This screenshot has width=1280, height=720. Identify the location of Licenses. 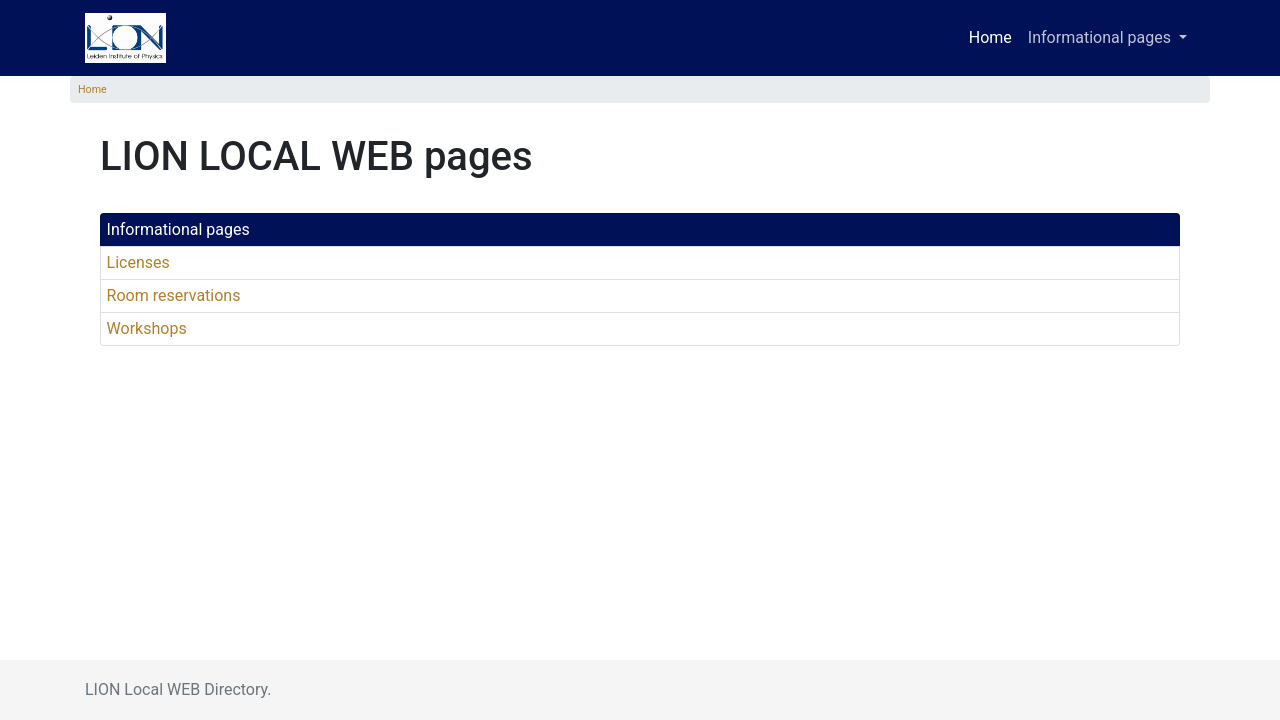
(138, 262).